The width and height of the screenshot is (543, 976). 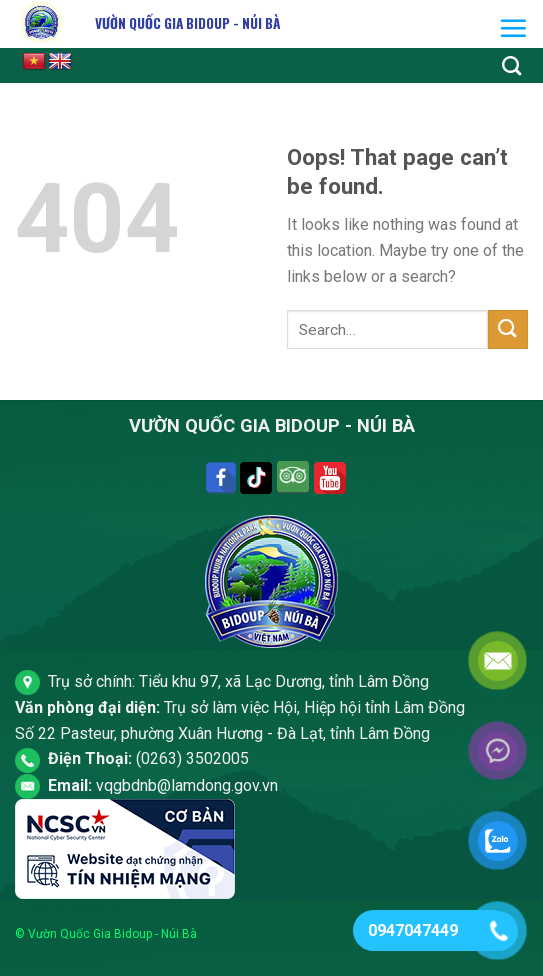 I want to click on [Submit], so click(x=508, y=329).